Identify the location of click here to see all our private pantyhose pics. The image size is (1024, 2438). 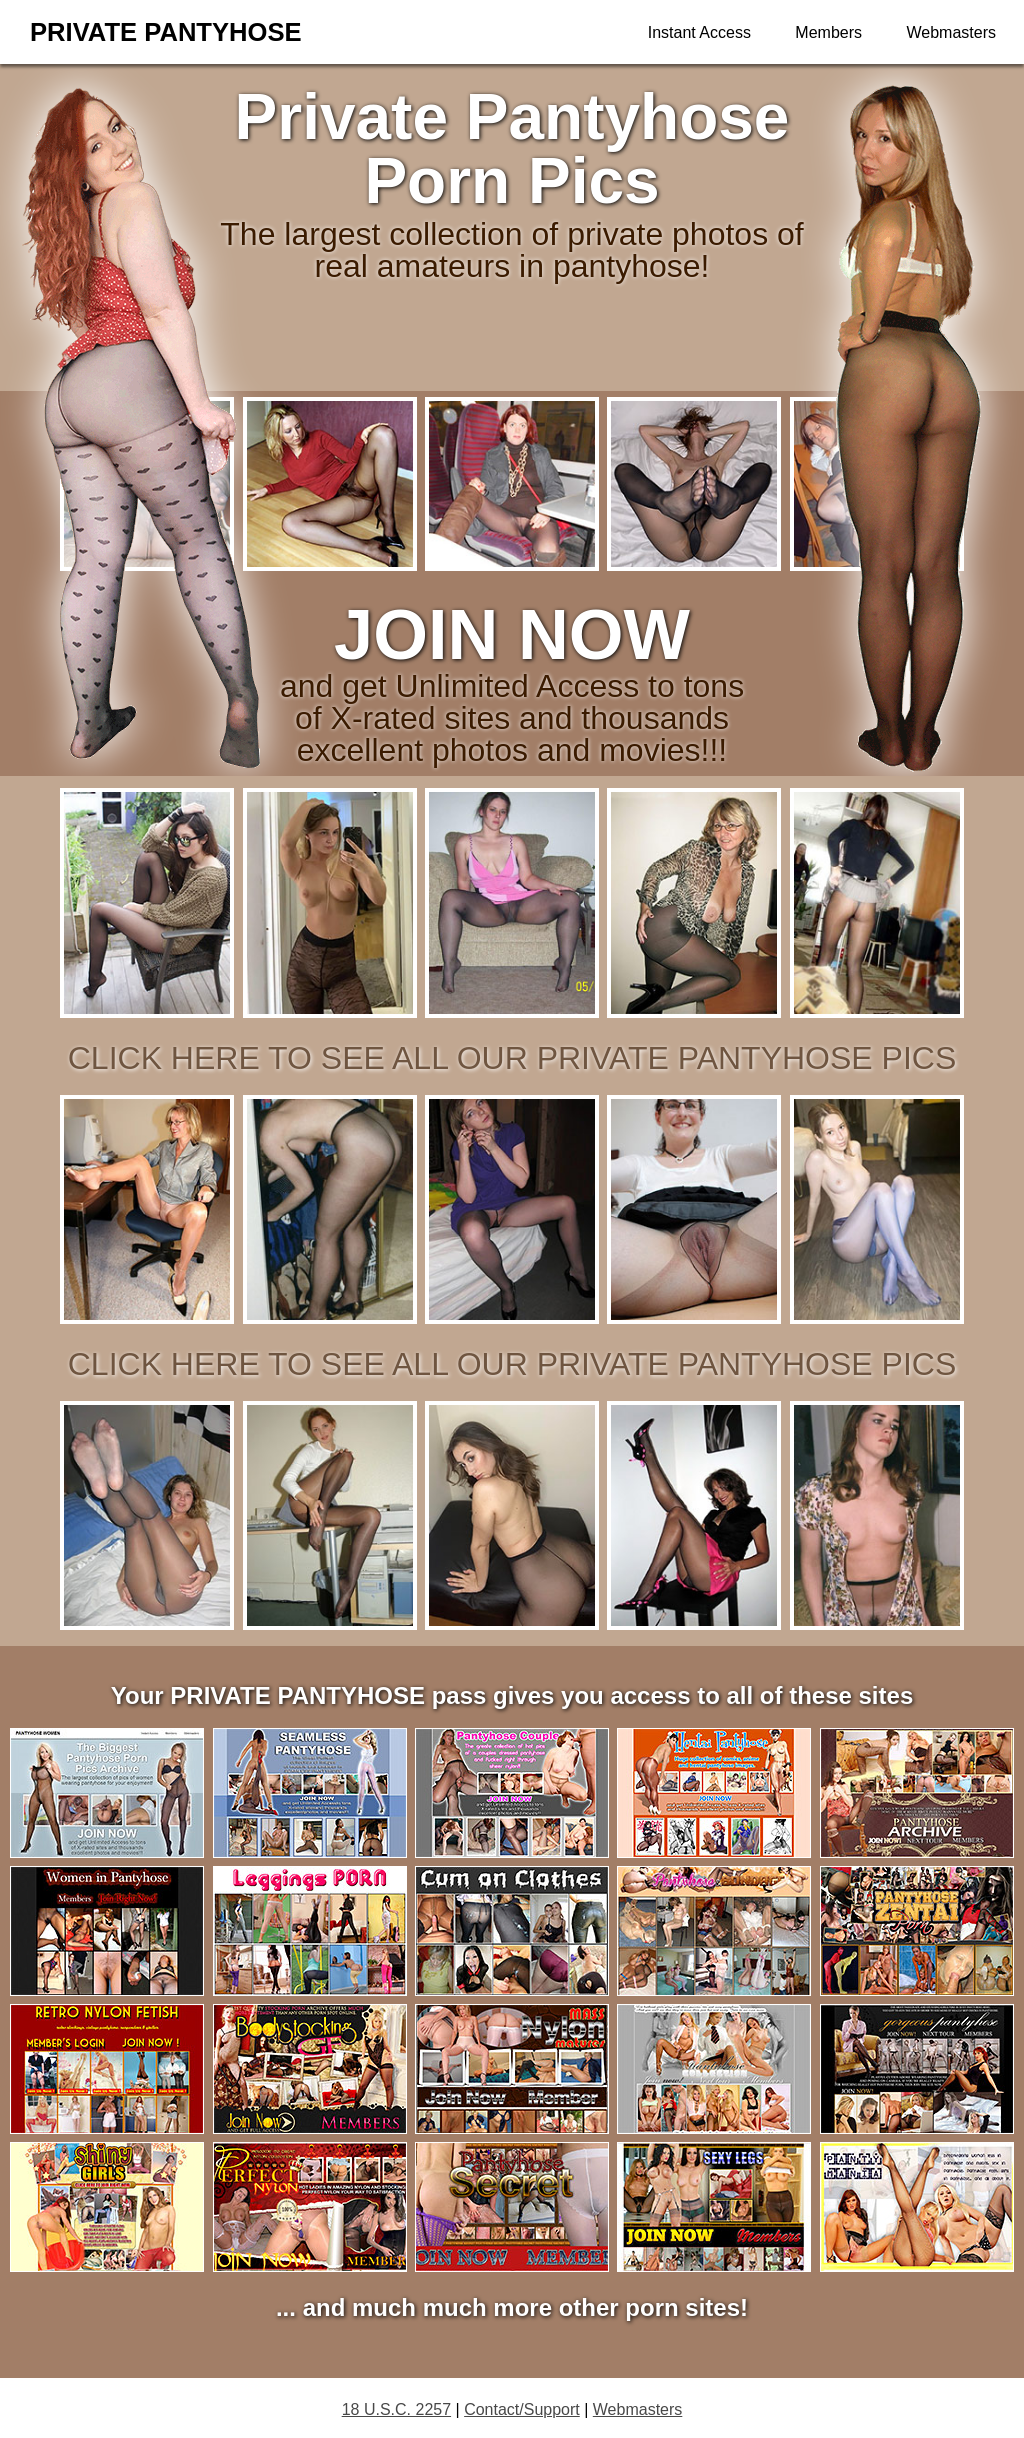
(512, 1058).